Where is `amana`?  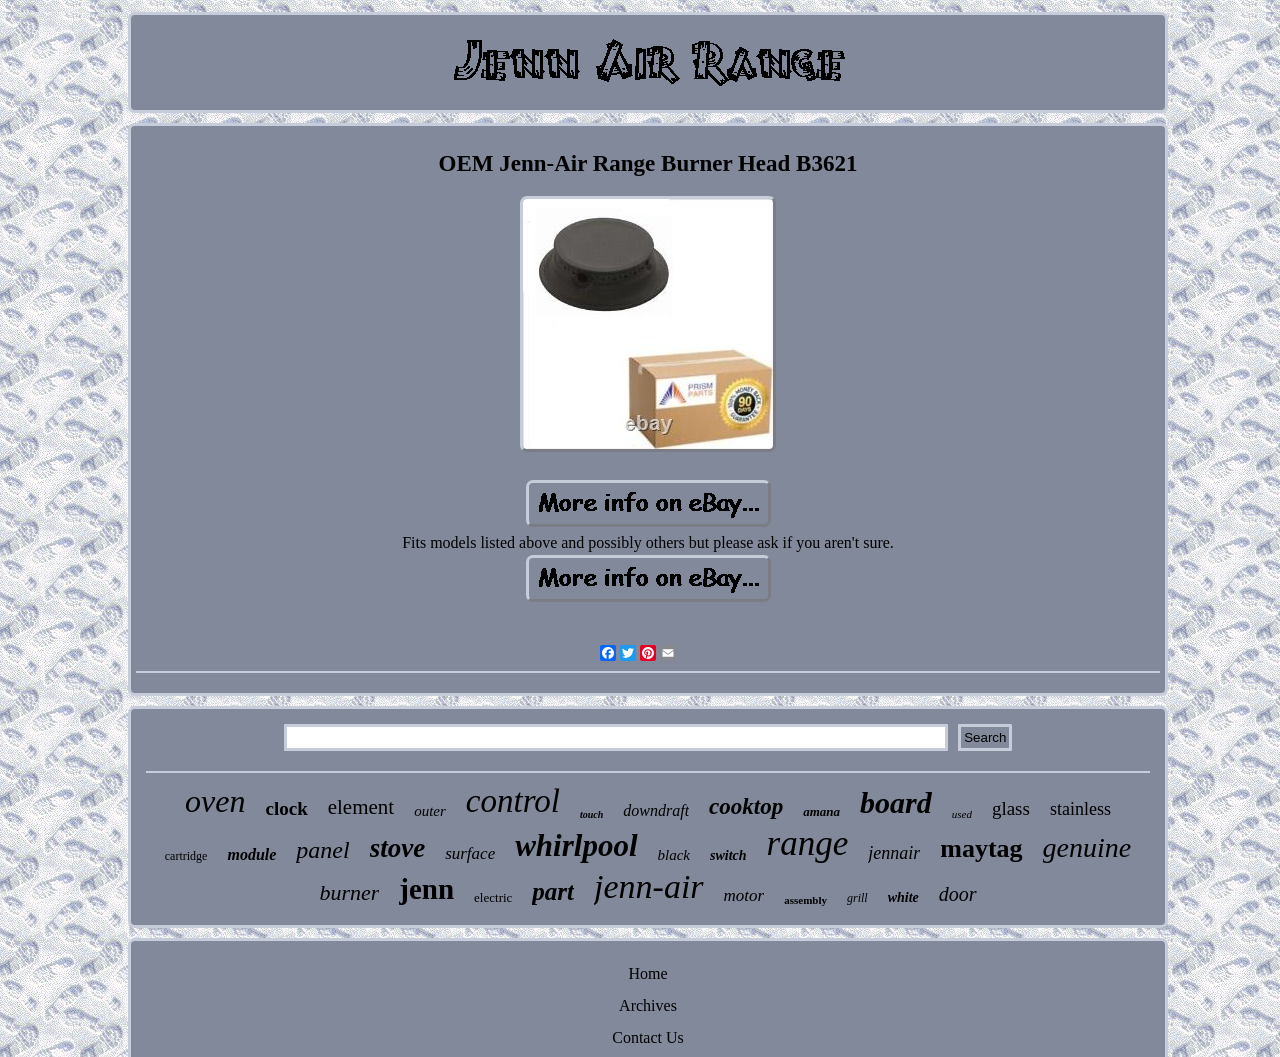
amana is located at coordinates (821, 811).